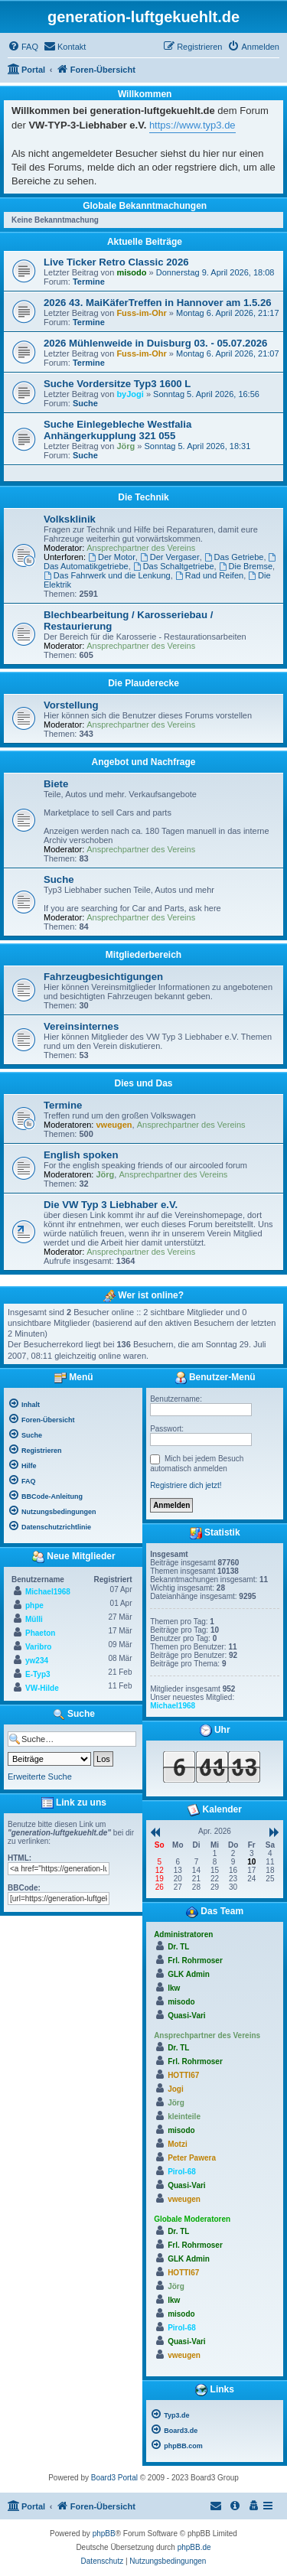 The width and height of the screenshot is (287, 2576). I want to click on Der Motor, so click(111, 557).